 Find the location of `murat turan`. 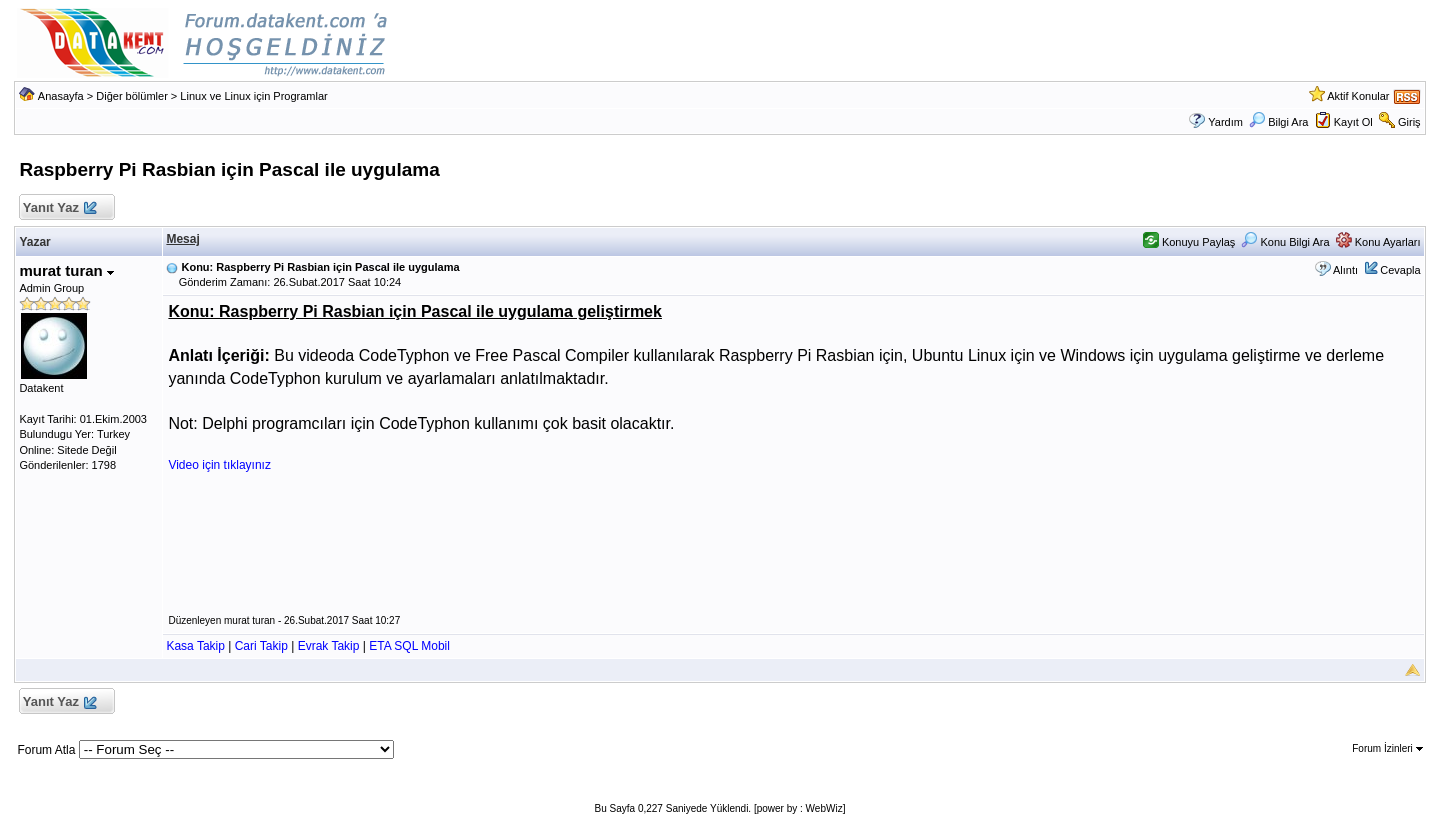

murat turan is located at coordinates (66, 270).